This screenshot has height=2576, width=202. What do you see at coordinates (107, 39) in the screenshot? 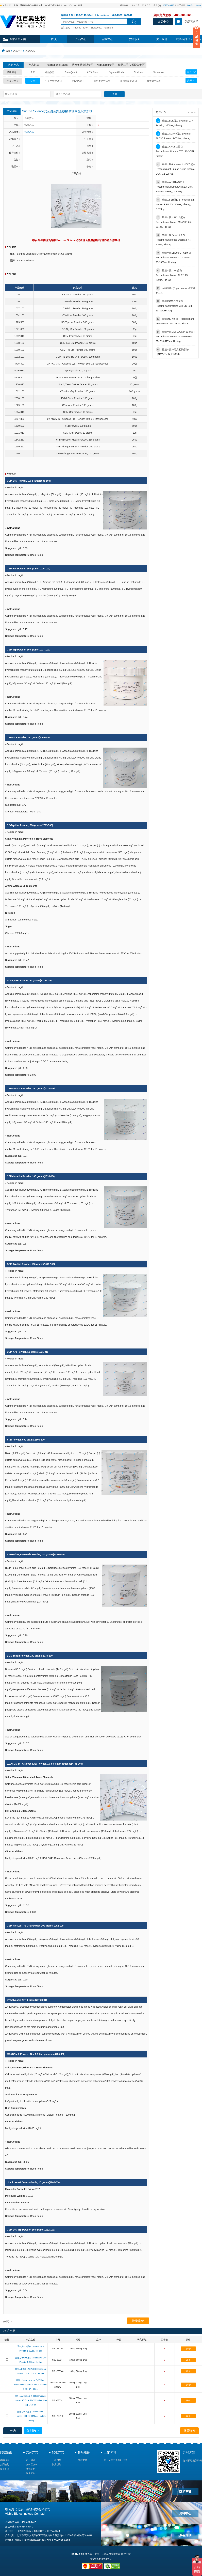
I see `品牌中心` at bounding box center [107, 39].